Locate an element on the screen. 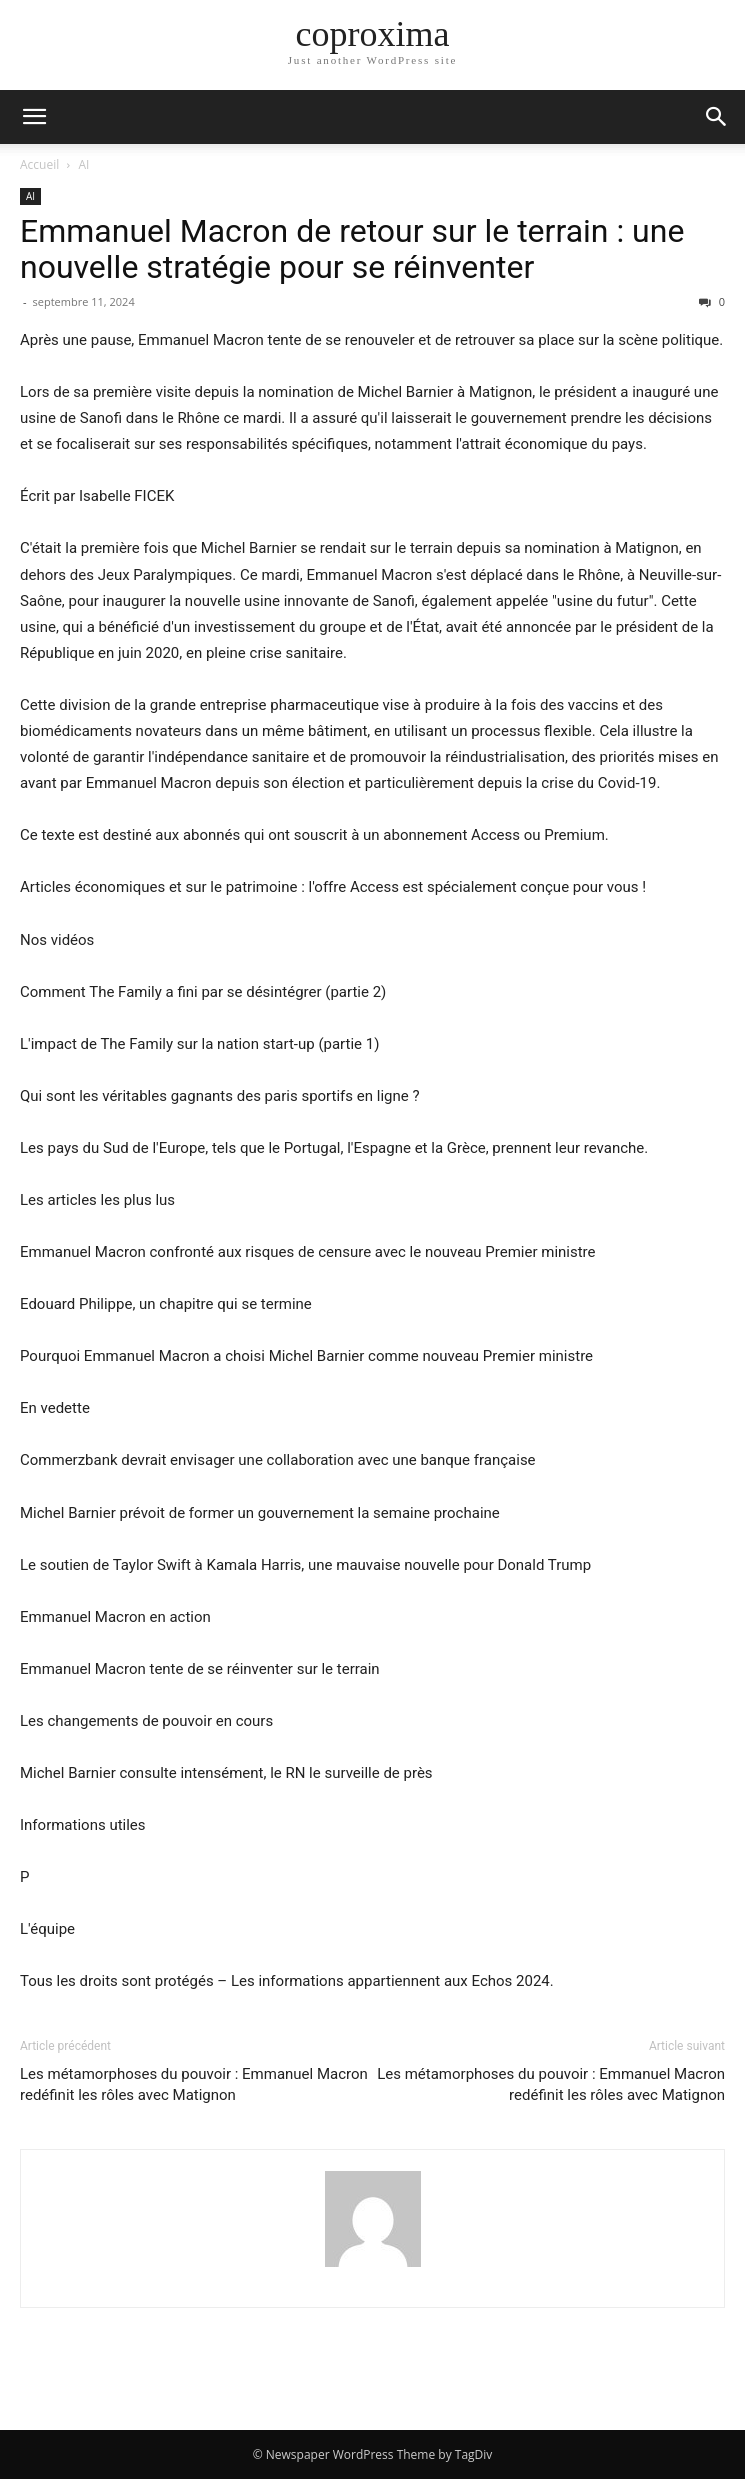  Les métamorphoses du pouvoir : Emmanuel Macron redéfinit les rôles avec Matignon is located at coordinates (194, 2084).